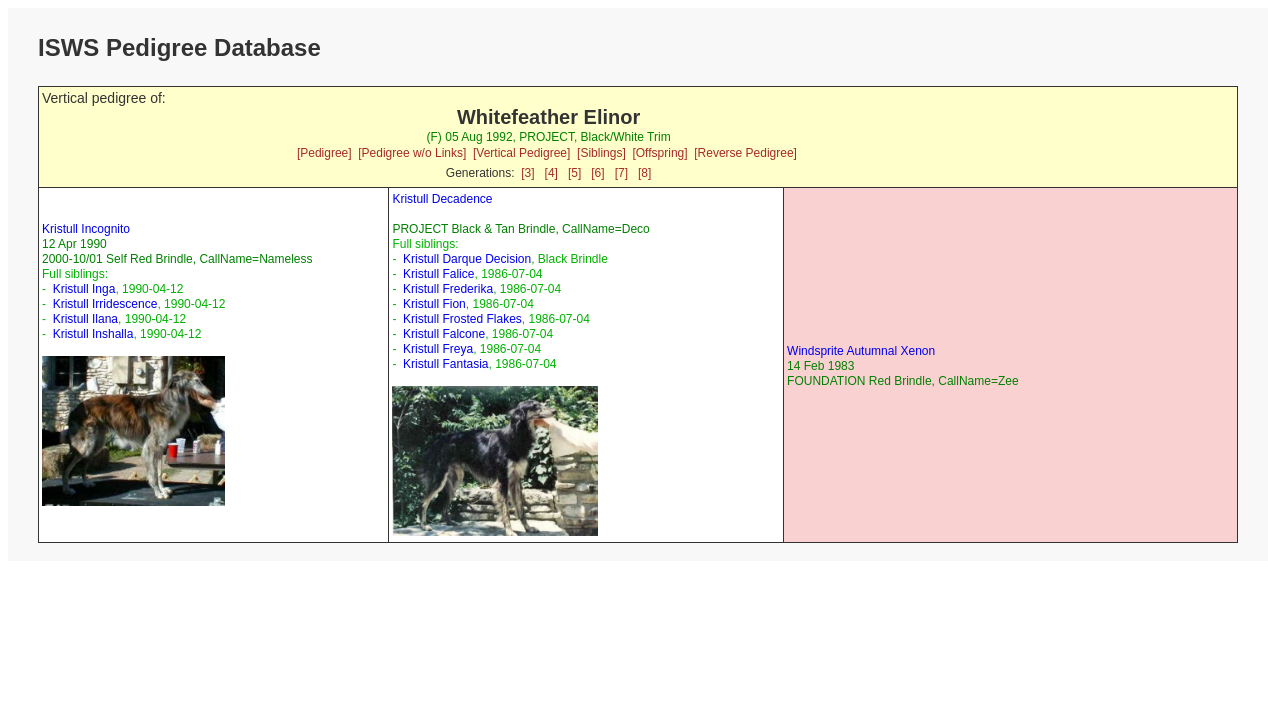 The image size is (1268, 720). I want to click on [6], so click(597, 173).